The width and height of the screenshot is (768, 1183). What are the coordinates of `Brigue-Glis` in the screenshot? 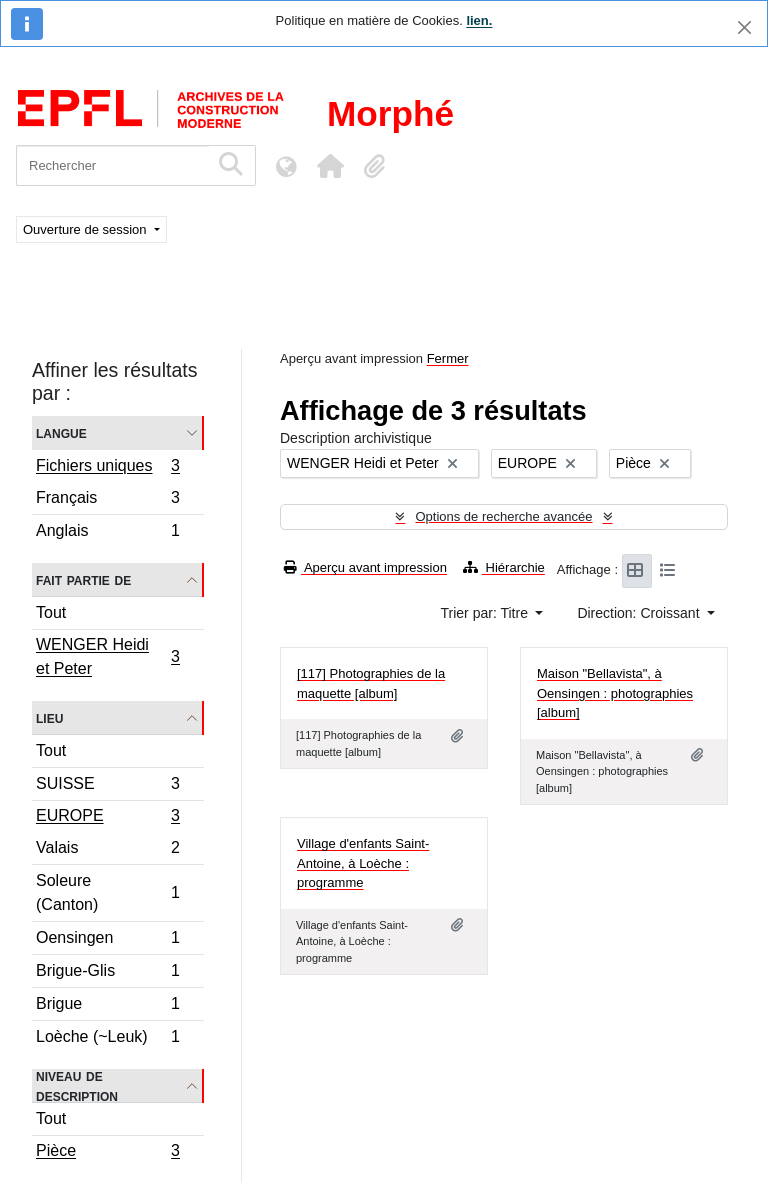 It's located at (107, 973).